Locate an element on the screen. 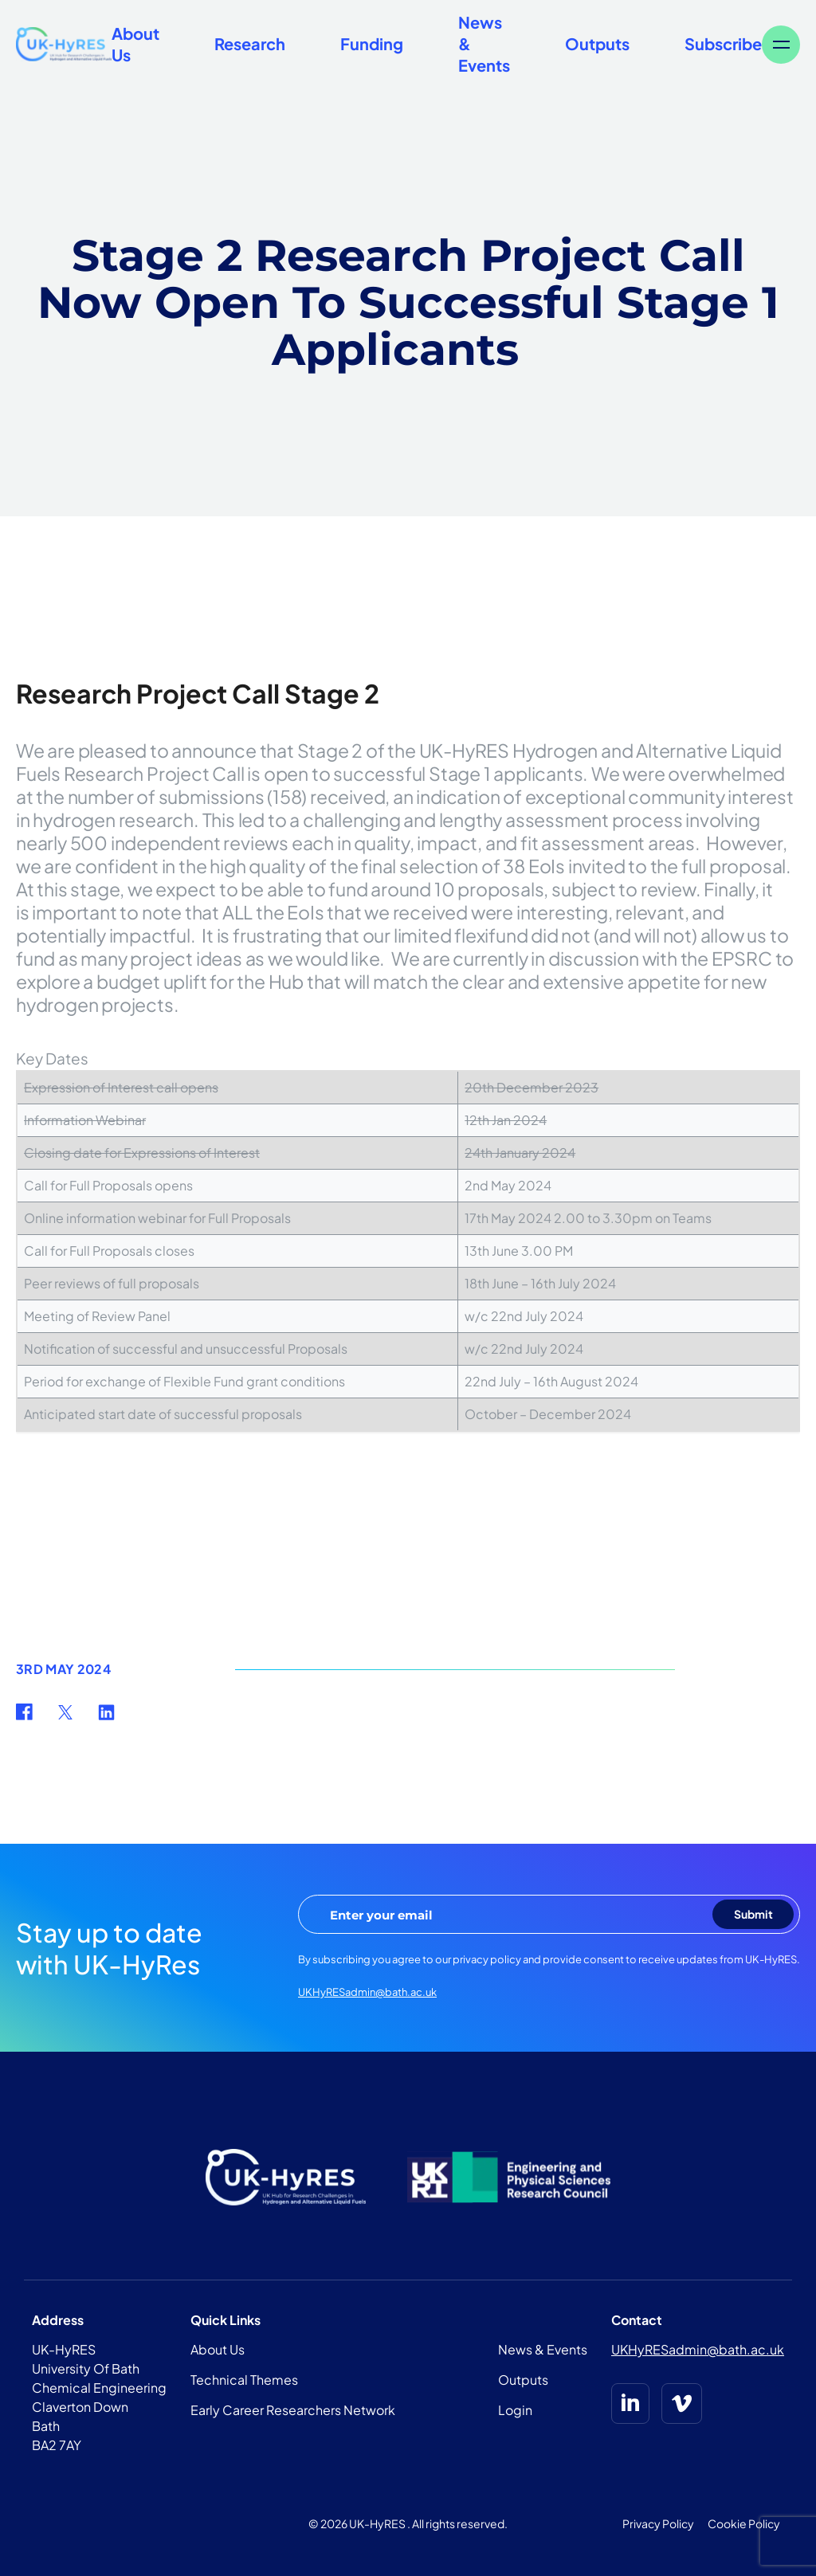 Image resolution: width=816 pixels, height=2576 pixels. Technical Themes is located at coordinates (244, 2379).